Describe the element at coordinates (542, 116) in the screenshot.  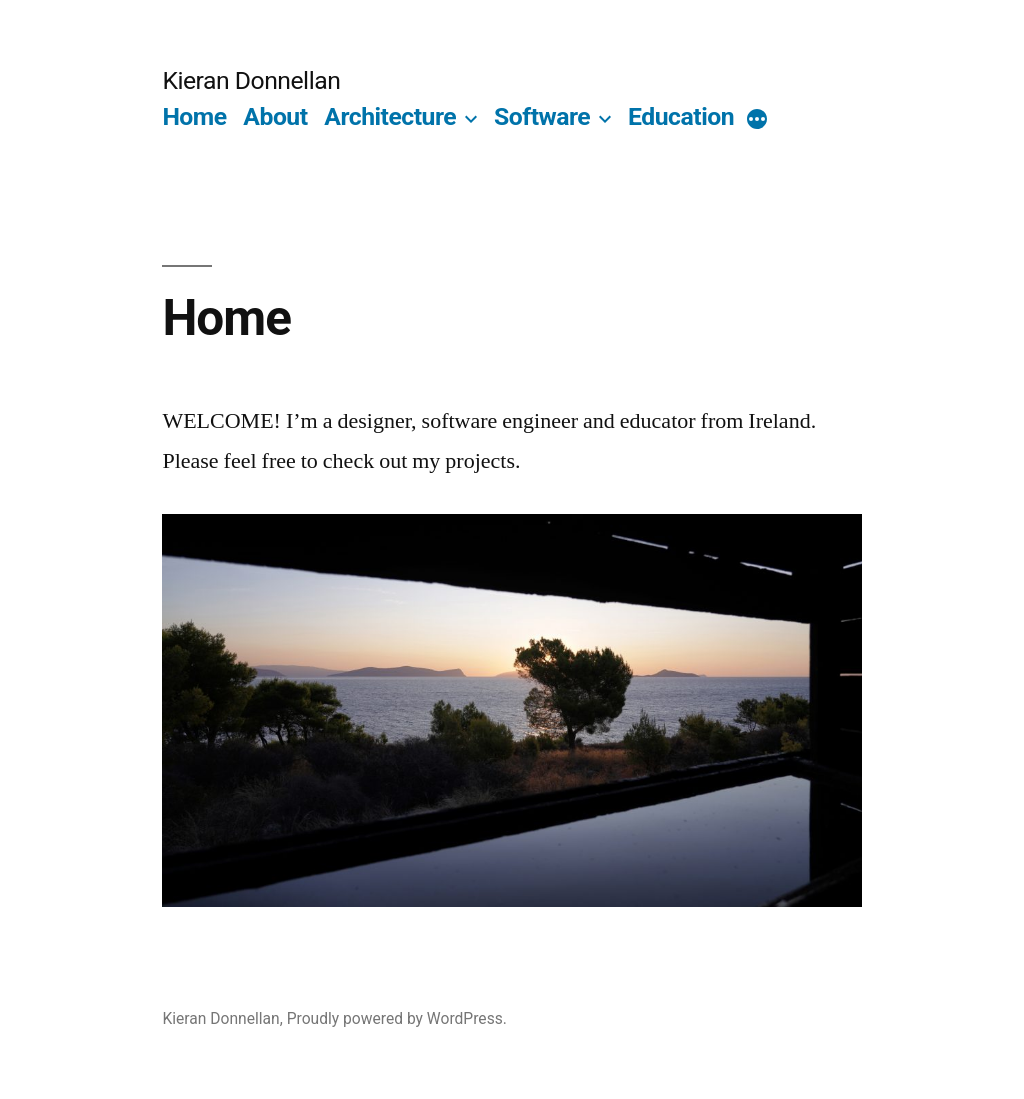
I see `Software` at that location.